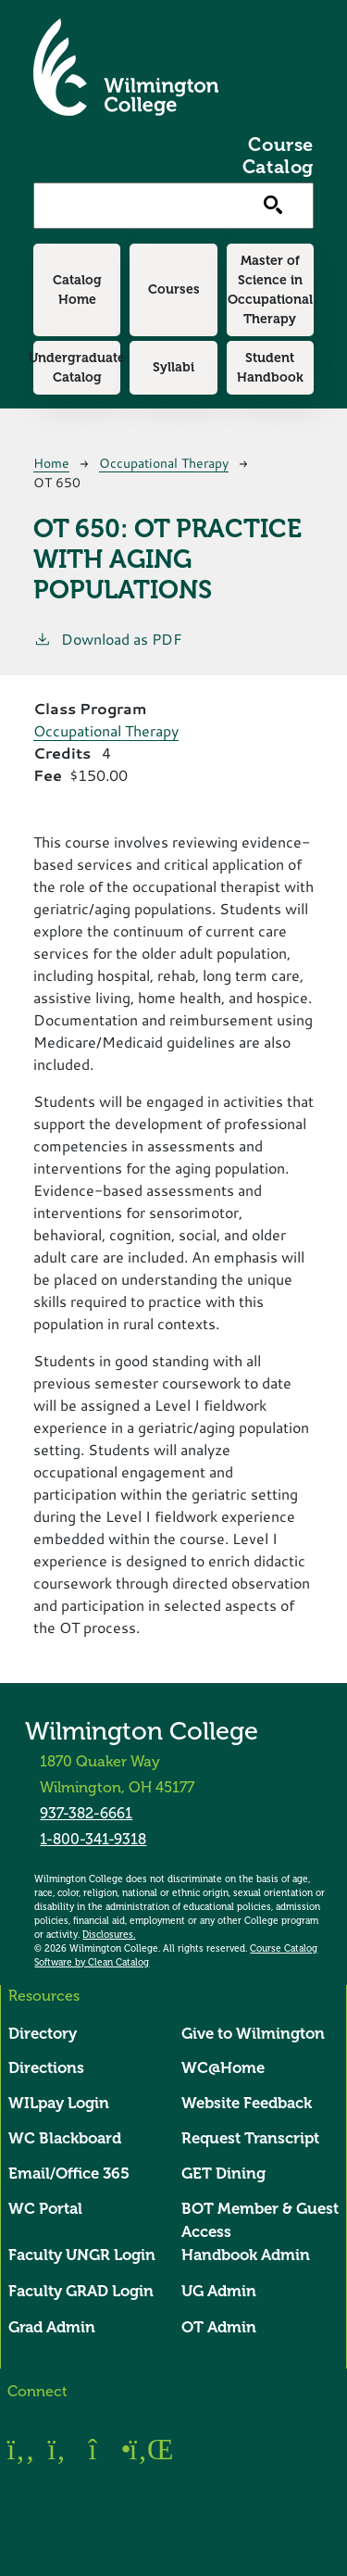  What do you see at coordinates (218, 2327) in the screenshot?
I see `OT Admin` at bounding box center [218, 2327].